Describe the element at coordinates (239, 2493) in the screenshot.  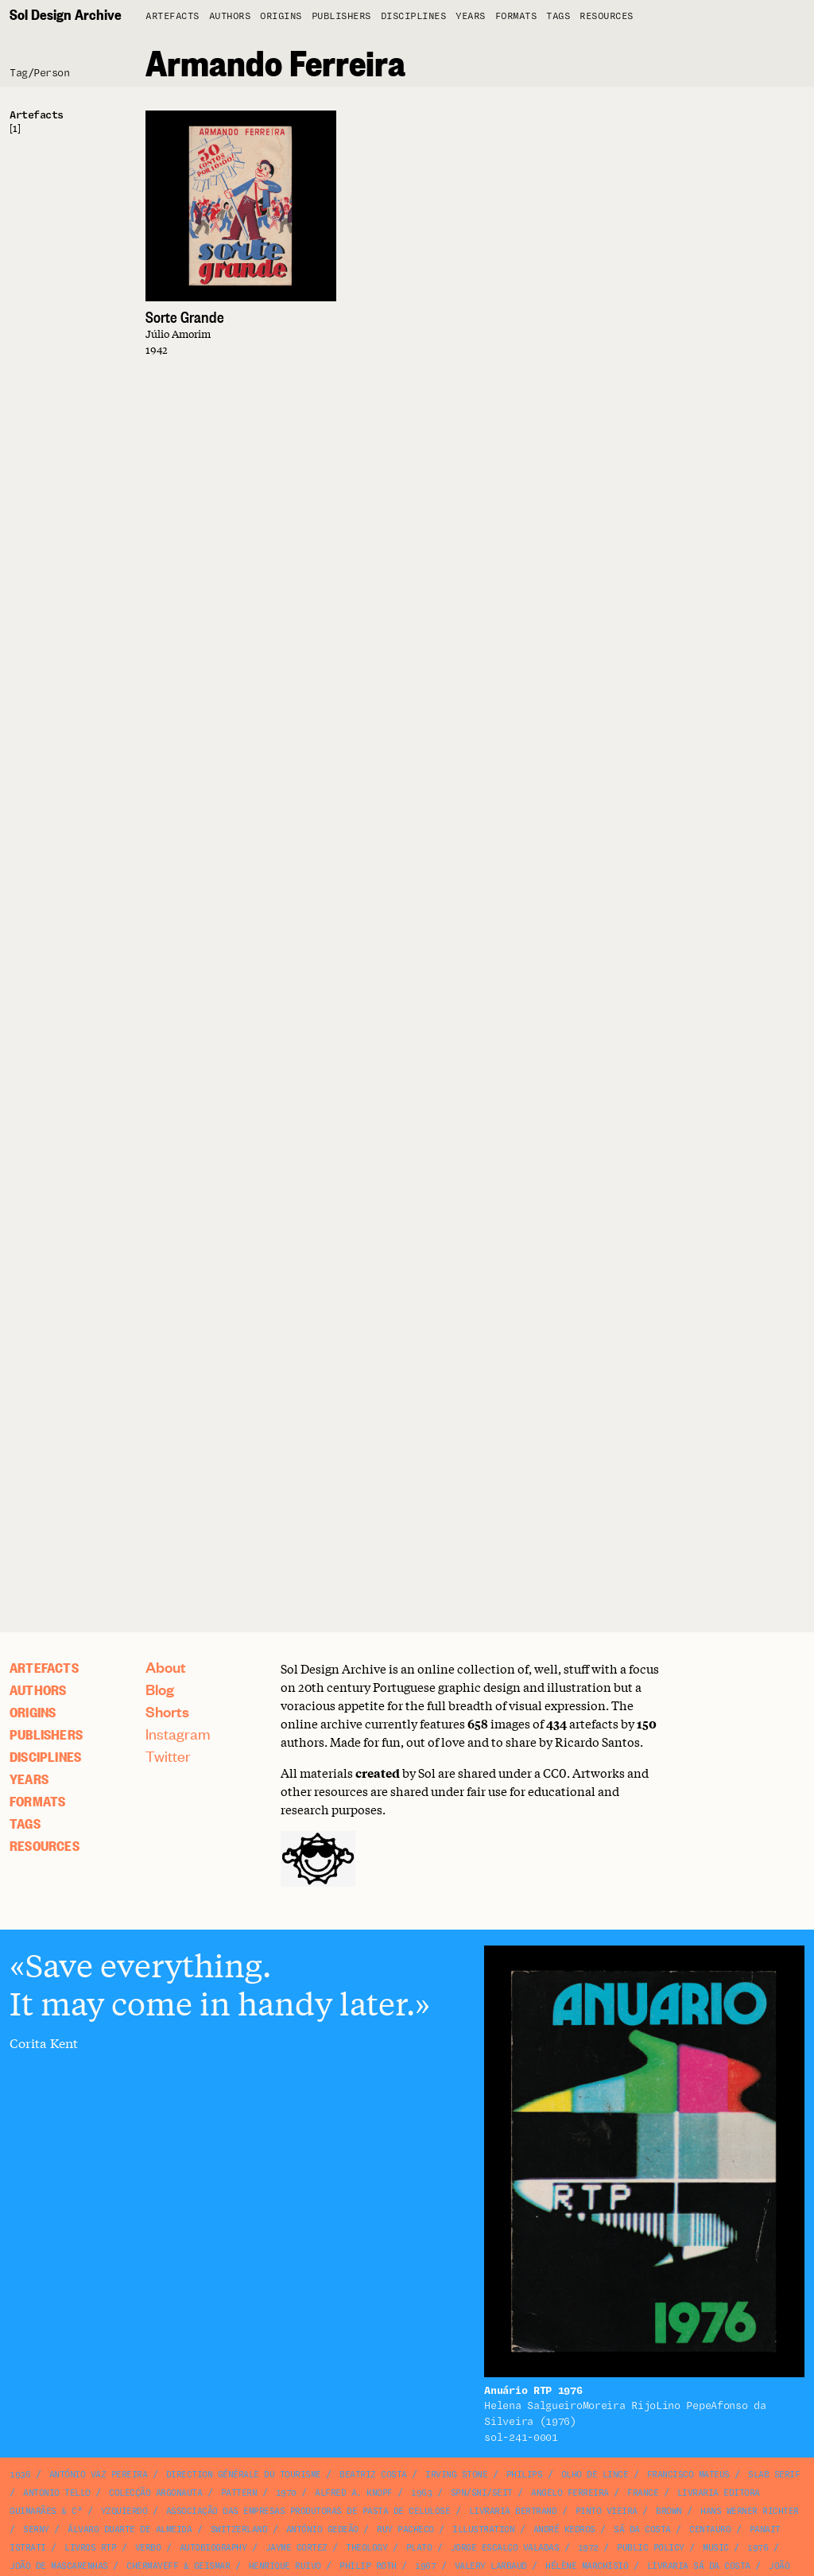
I see `pattern` at that location.